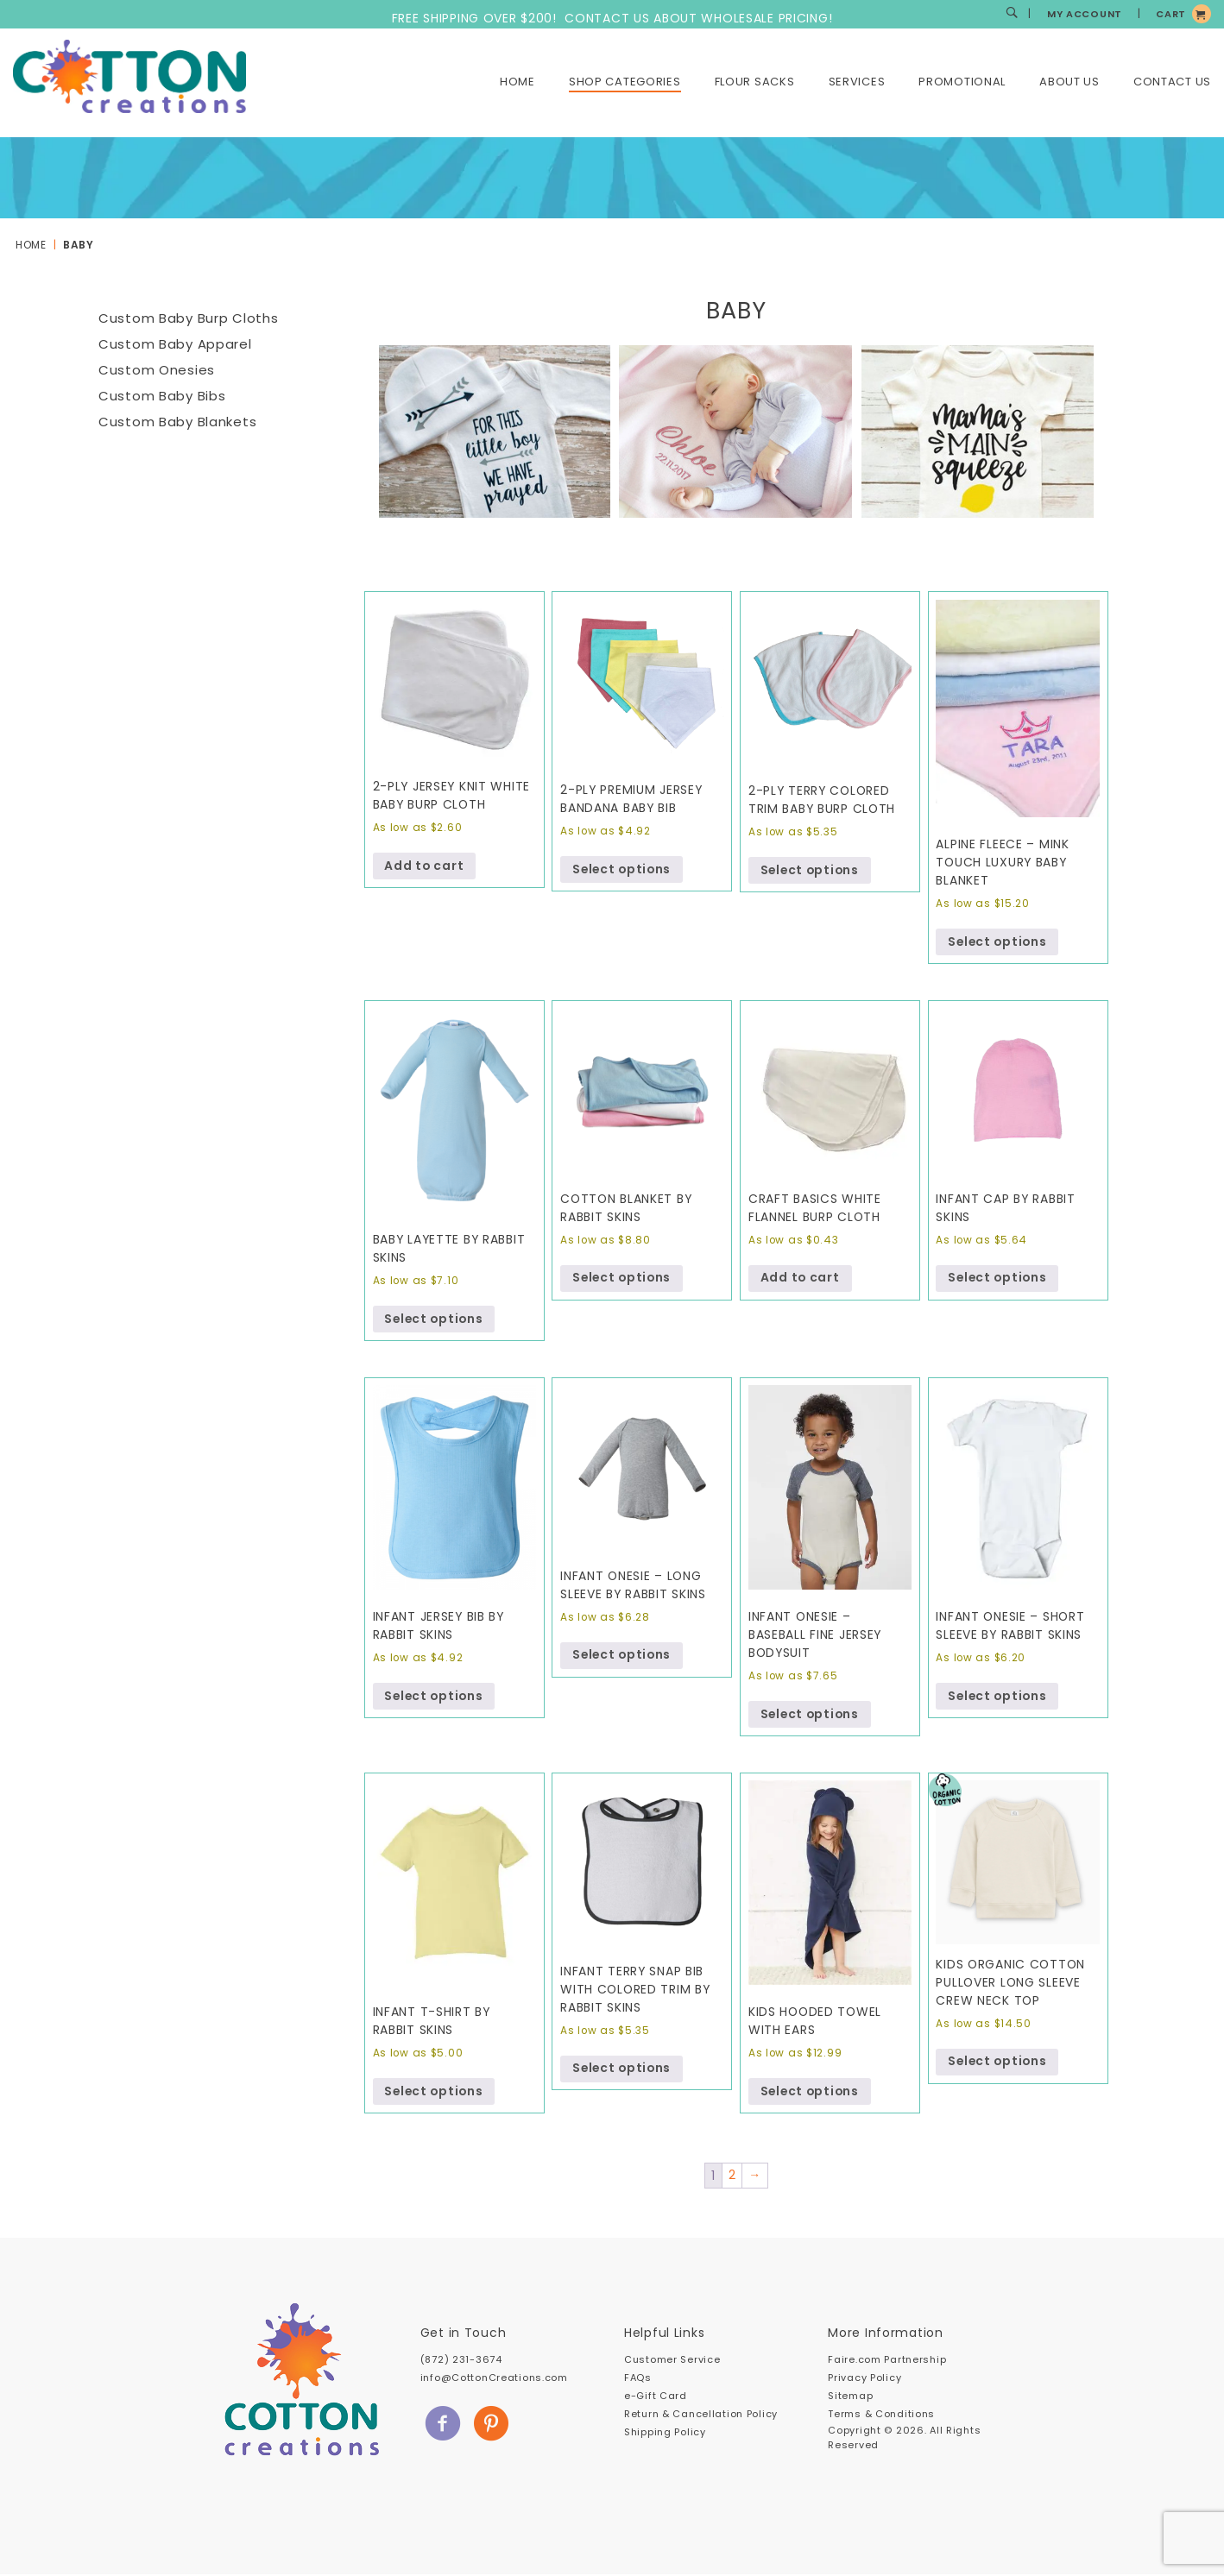  I want to click on (872) 231-3674, so click(461, 2361).